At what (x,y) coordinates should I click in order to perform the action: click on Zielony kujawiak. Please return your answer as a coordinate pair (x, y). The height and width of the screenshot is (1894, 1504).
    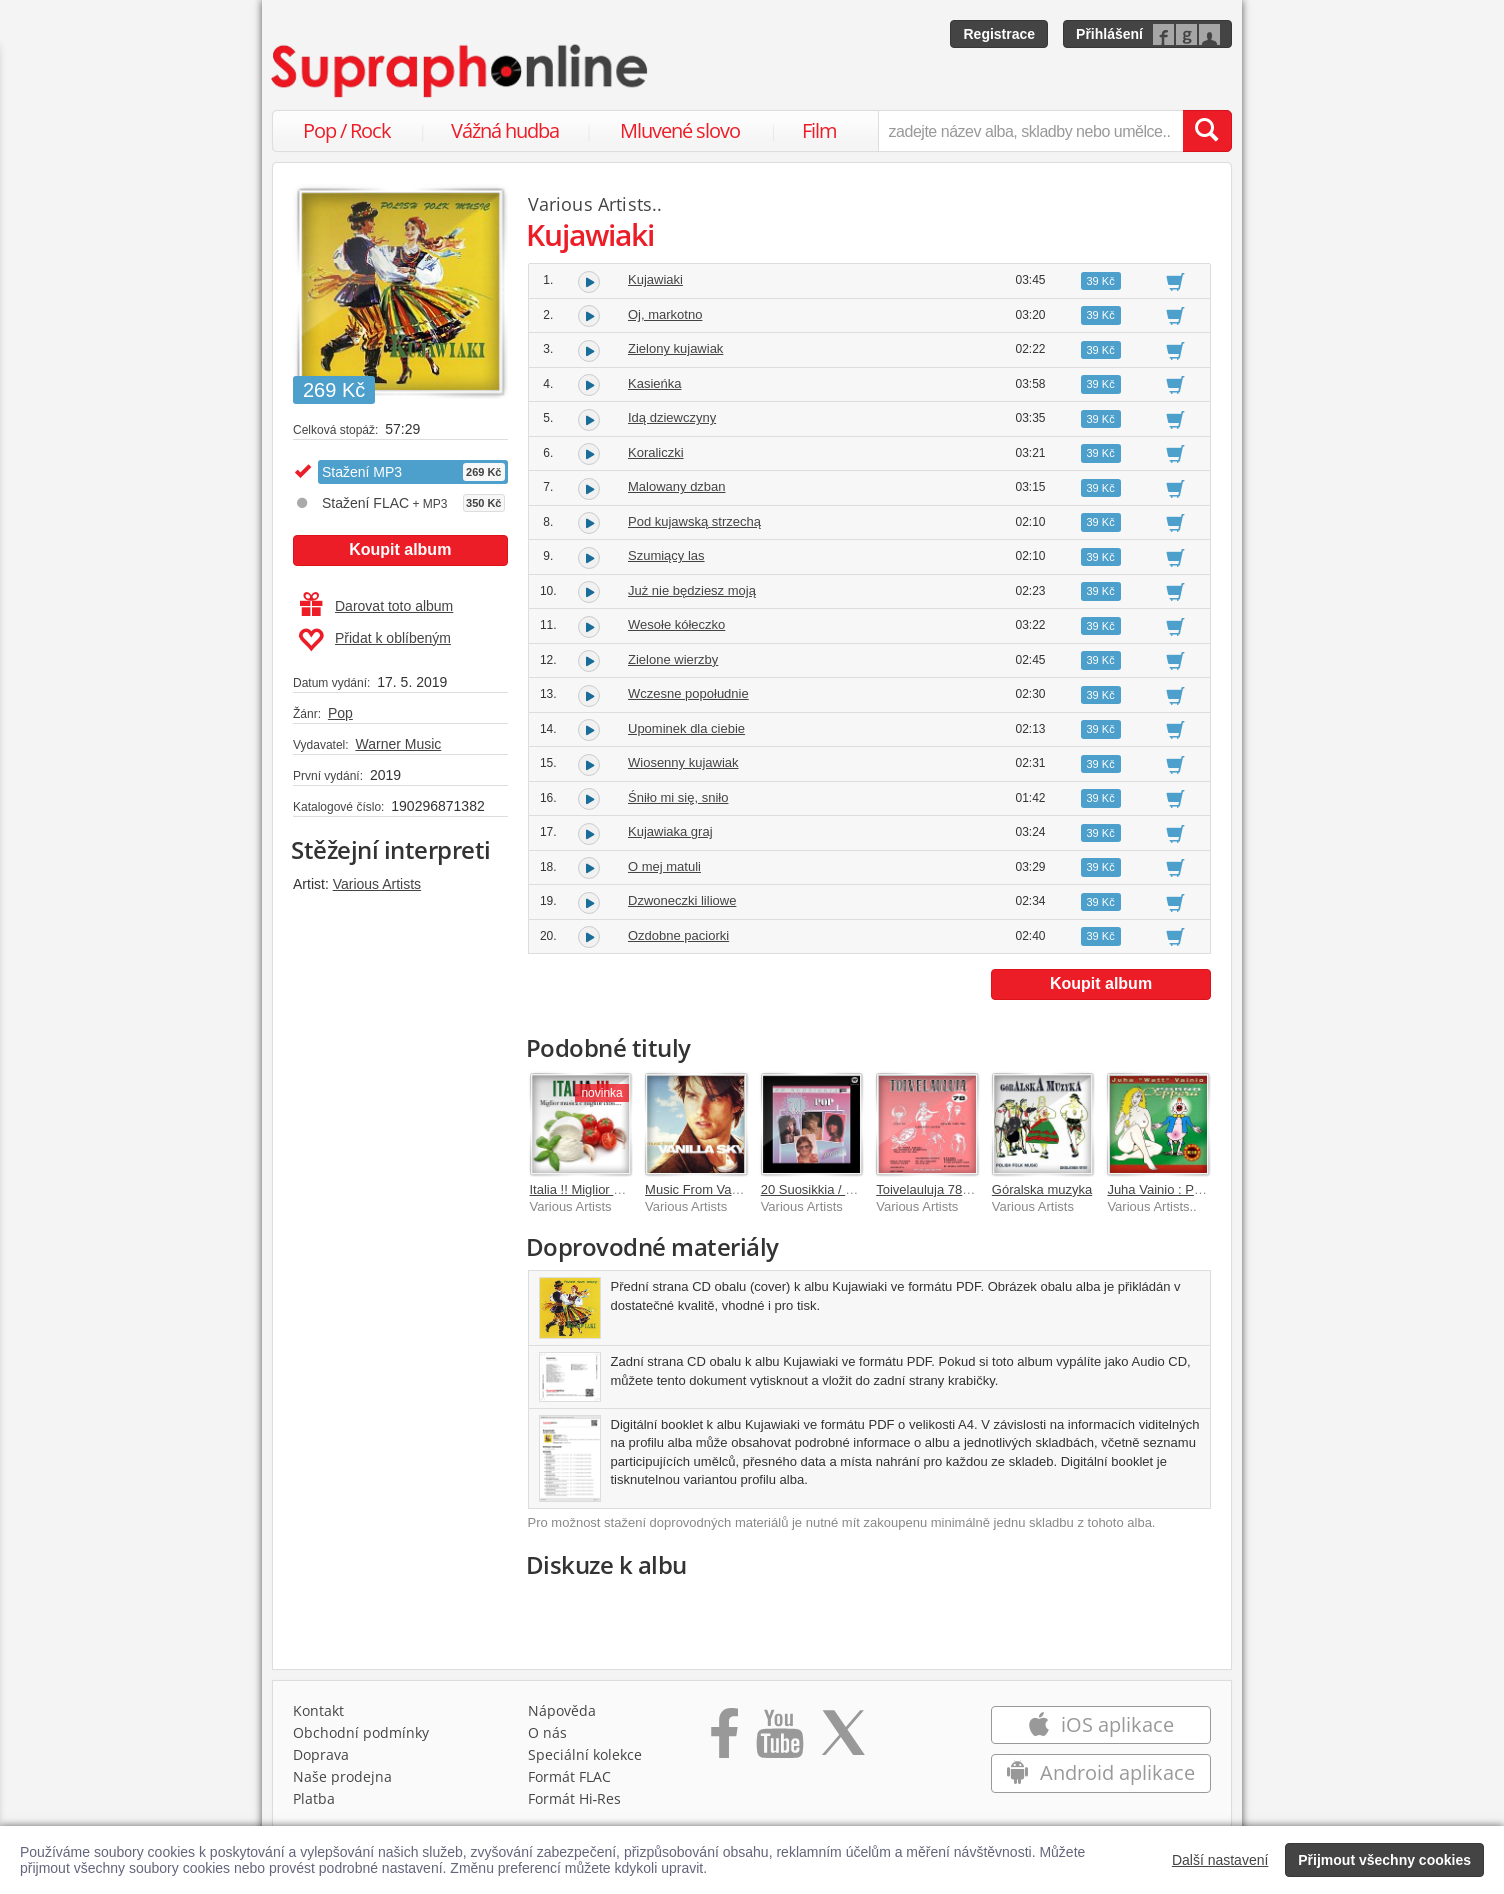
    Looking at the image, I should click on (675, 348).